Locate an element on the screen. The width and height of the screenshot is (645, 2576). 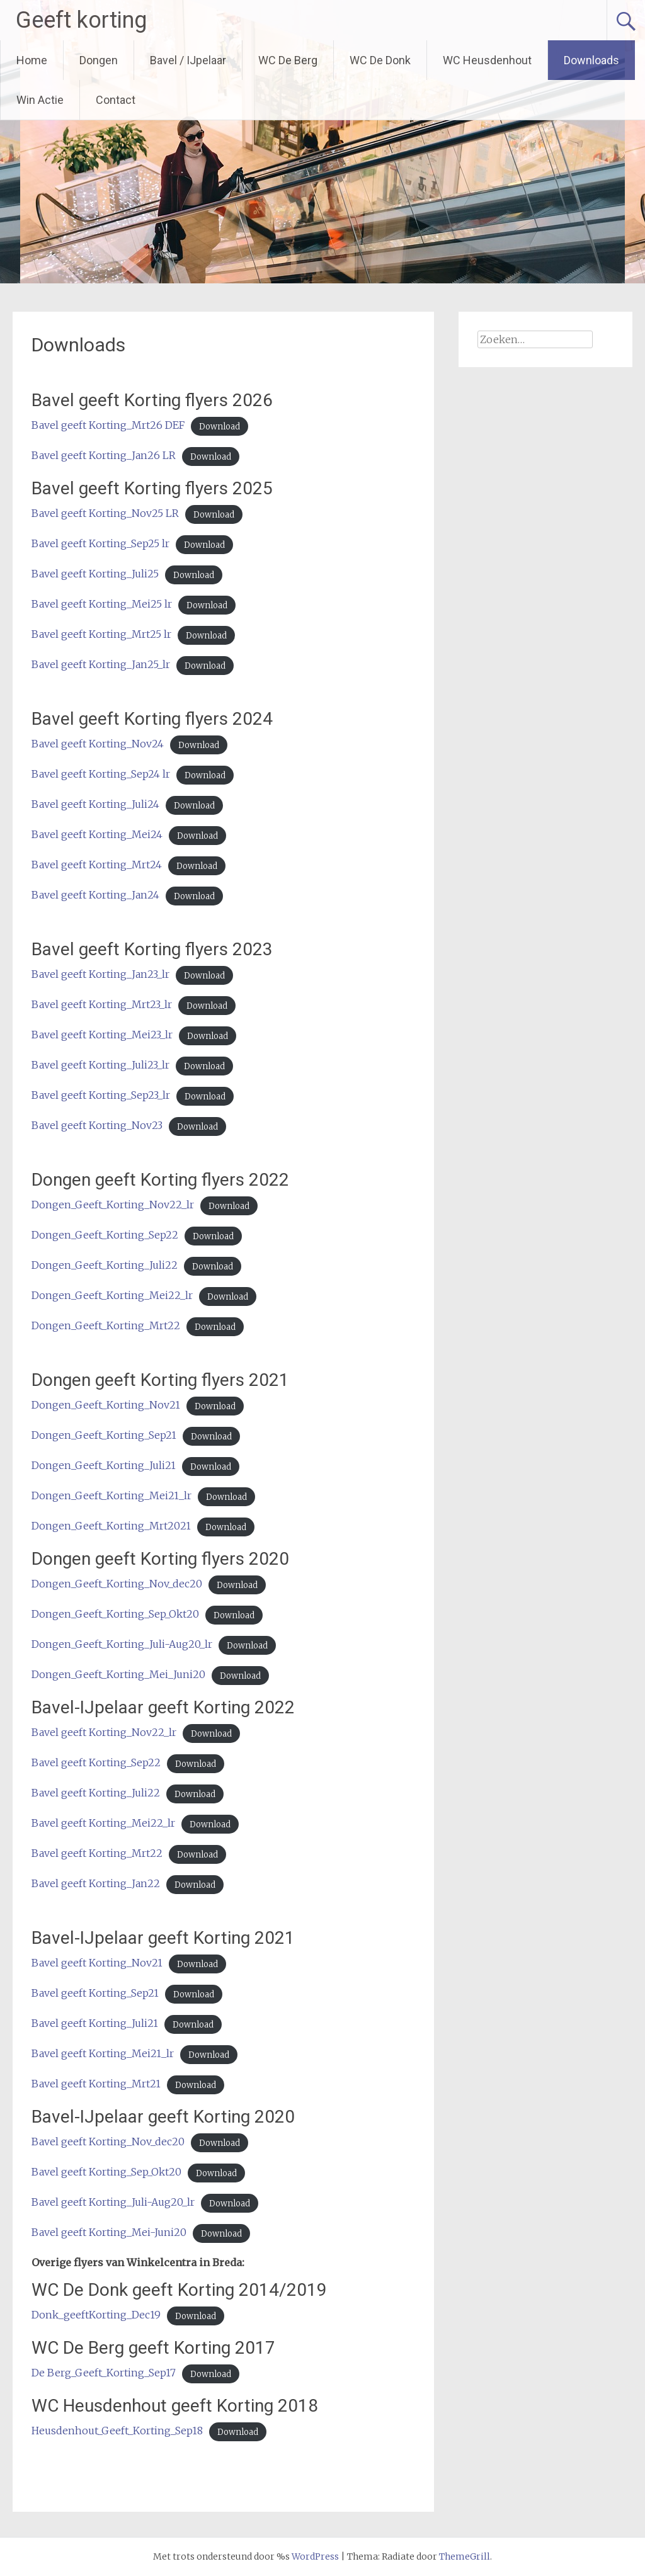
Bavel geeft Korting_Sep23_lr is located at coordinates (100, 1095).